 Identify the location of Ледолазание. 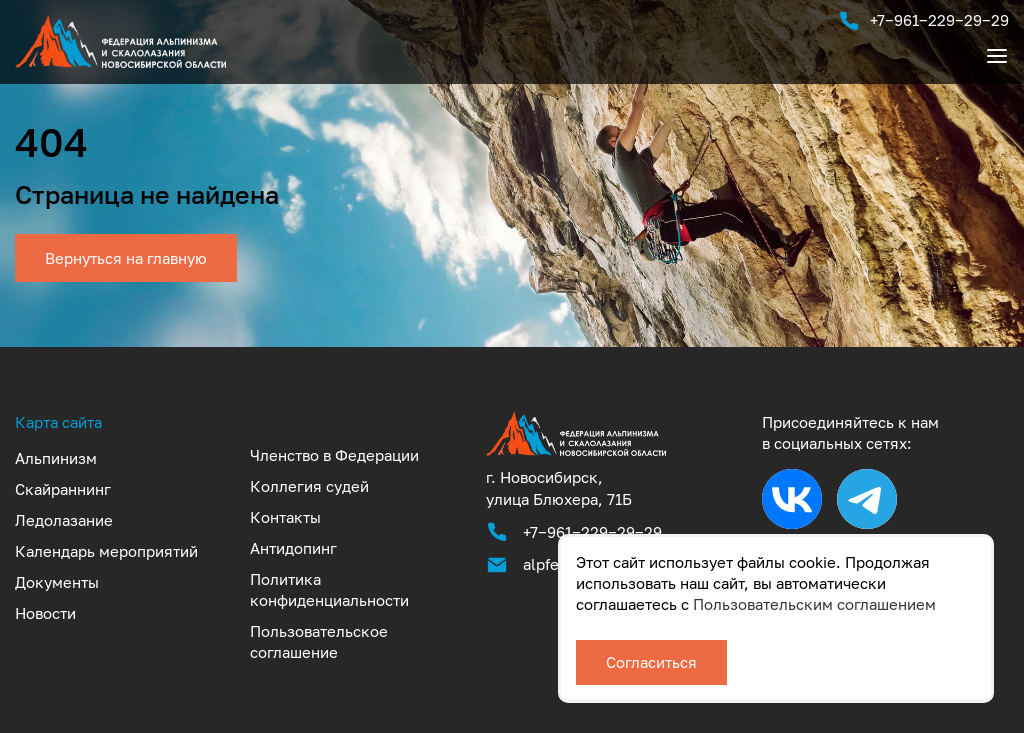
(64, 520).